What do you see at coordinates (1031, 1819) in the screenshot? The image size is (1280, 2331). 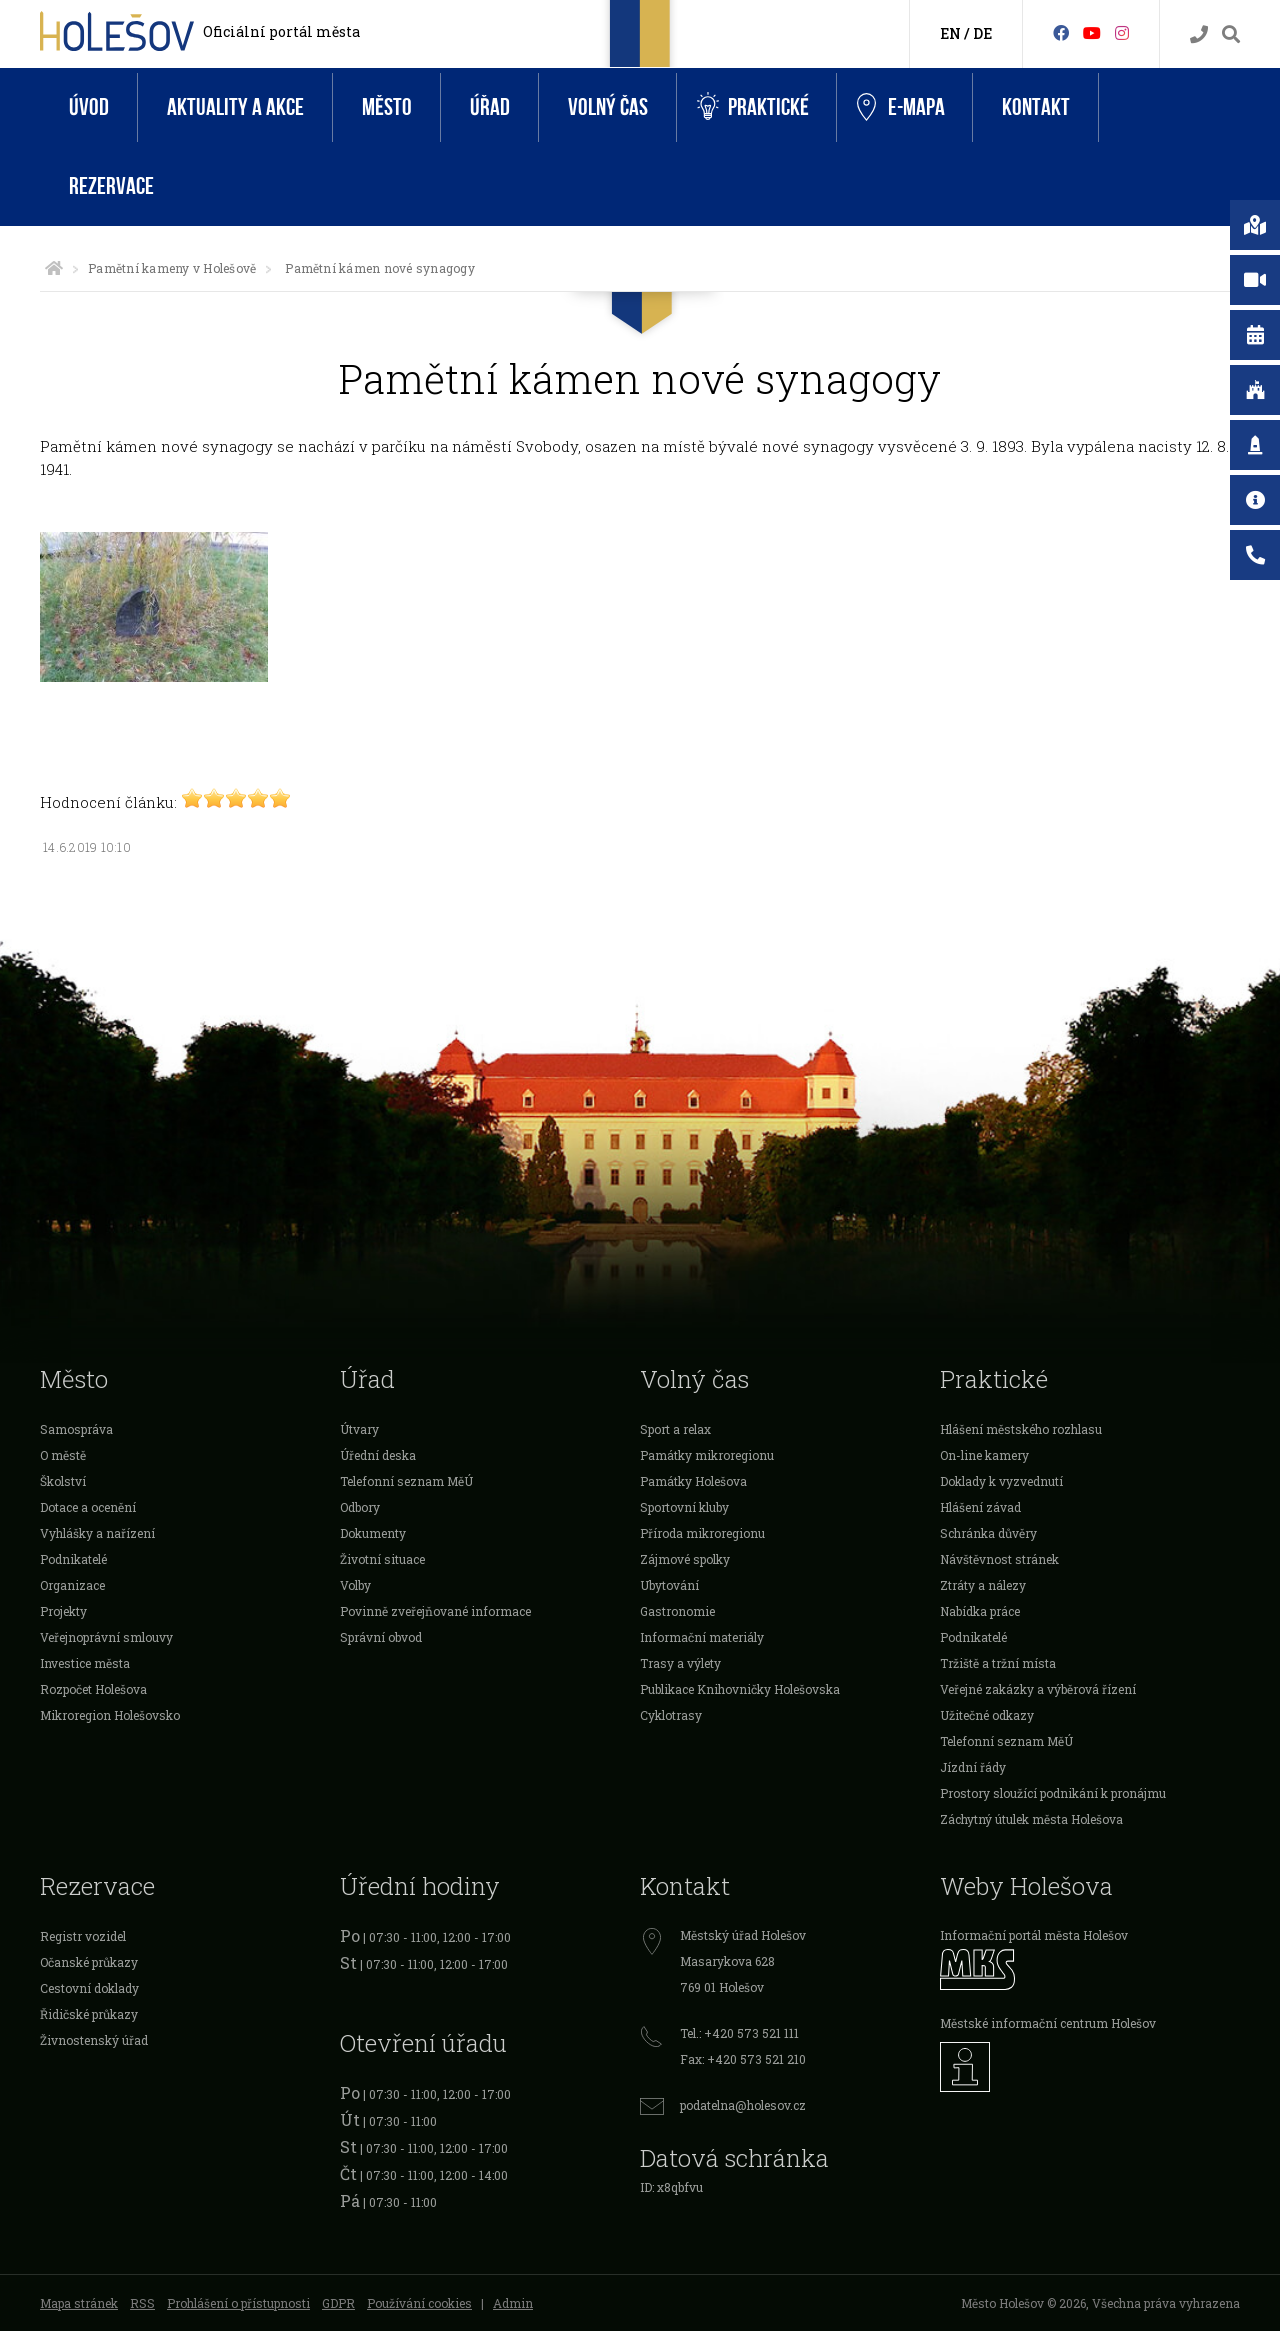 I see `Záchytný útulek města Holešova` at bounding box center [1031, 1819].